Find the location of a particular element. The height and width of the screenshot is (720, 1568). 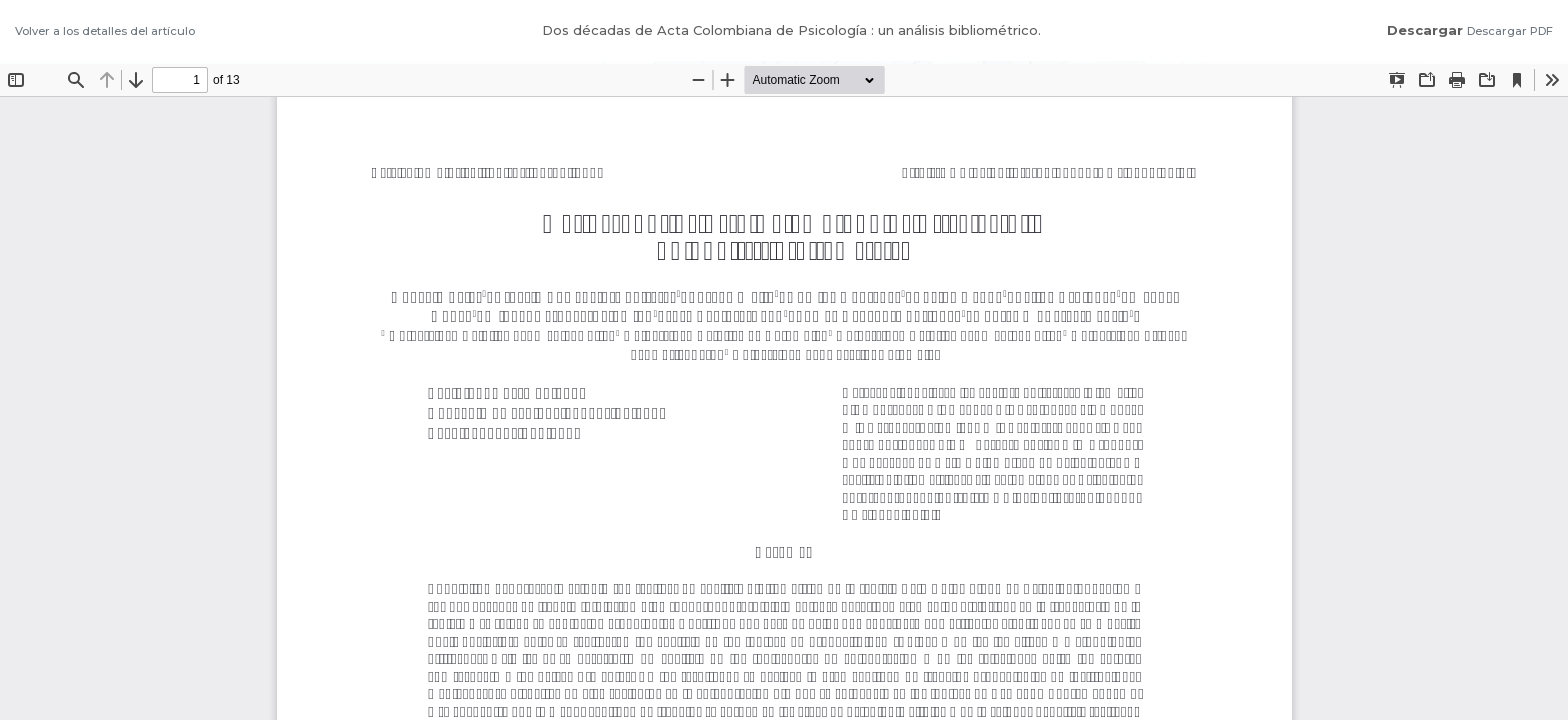

Dos décadas de Acta Colombiana de Psicología : un análisis bibliométrico. is located at coordinates (791, 30).